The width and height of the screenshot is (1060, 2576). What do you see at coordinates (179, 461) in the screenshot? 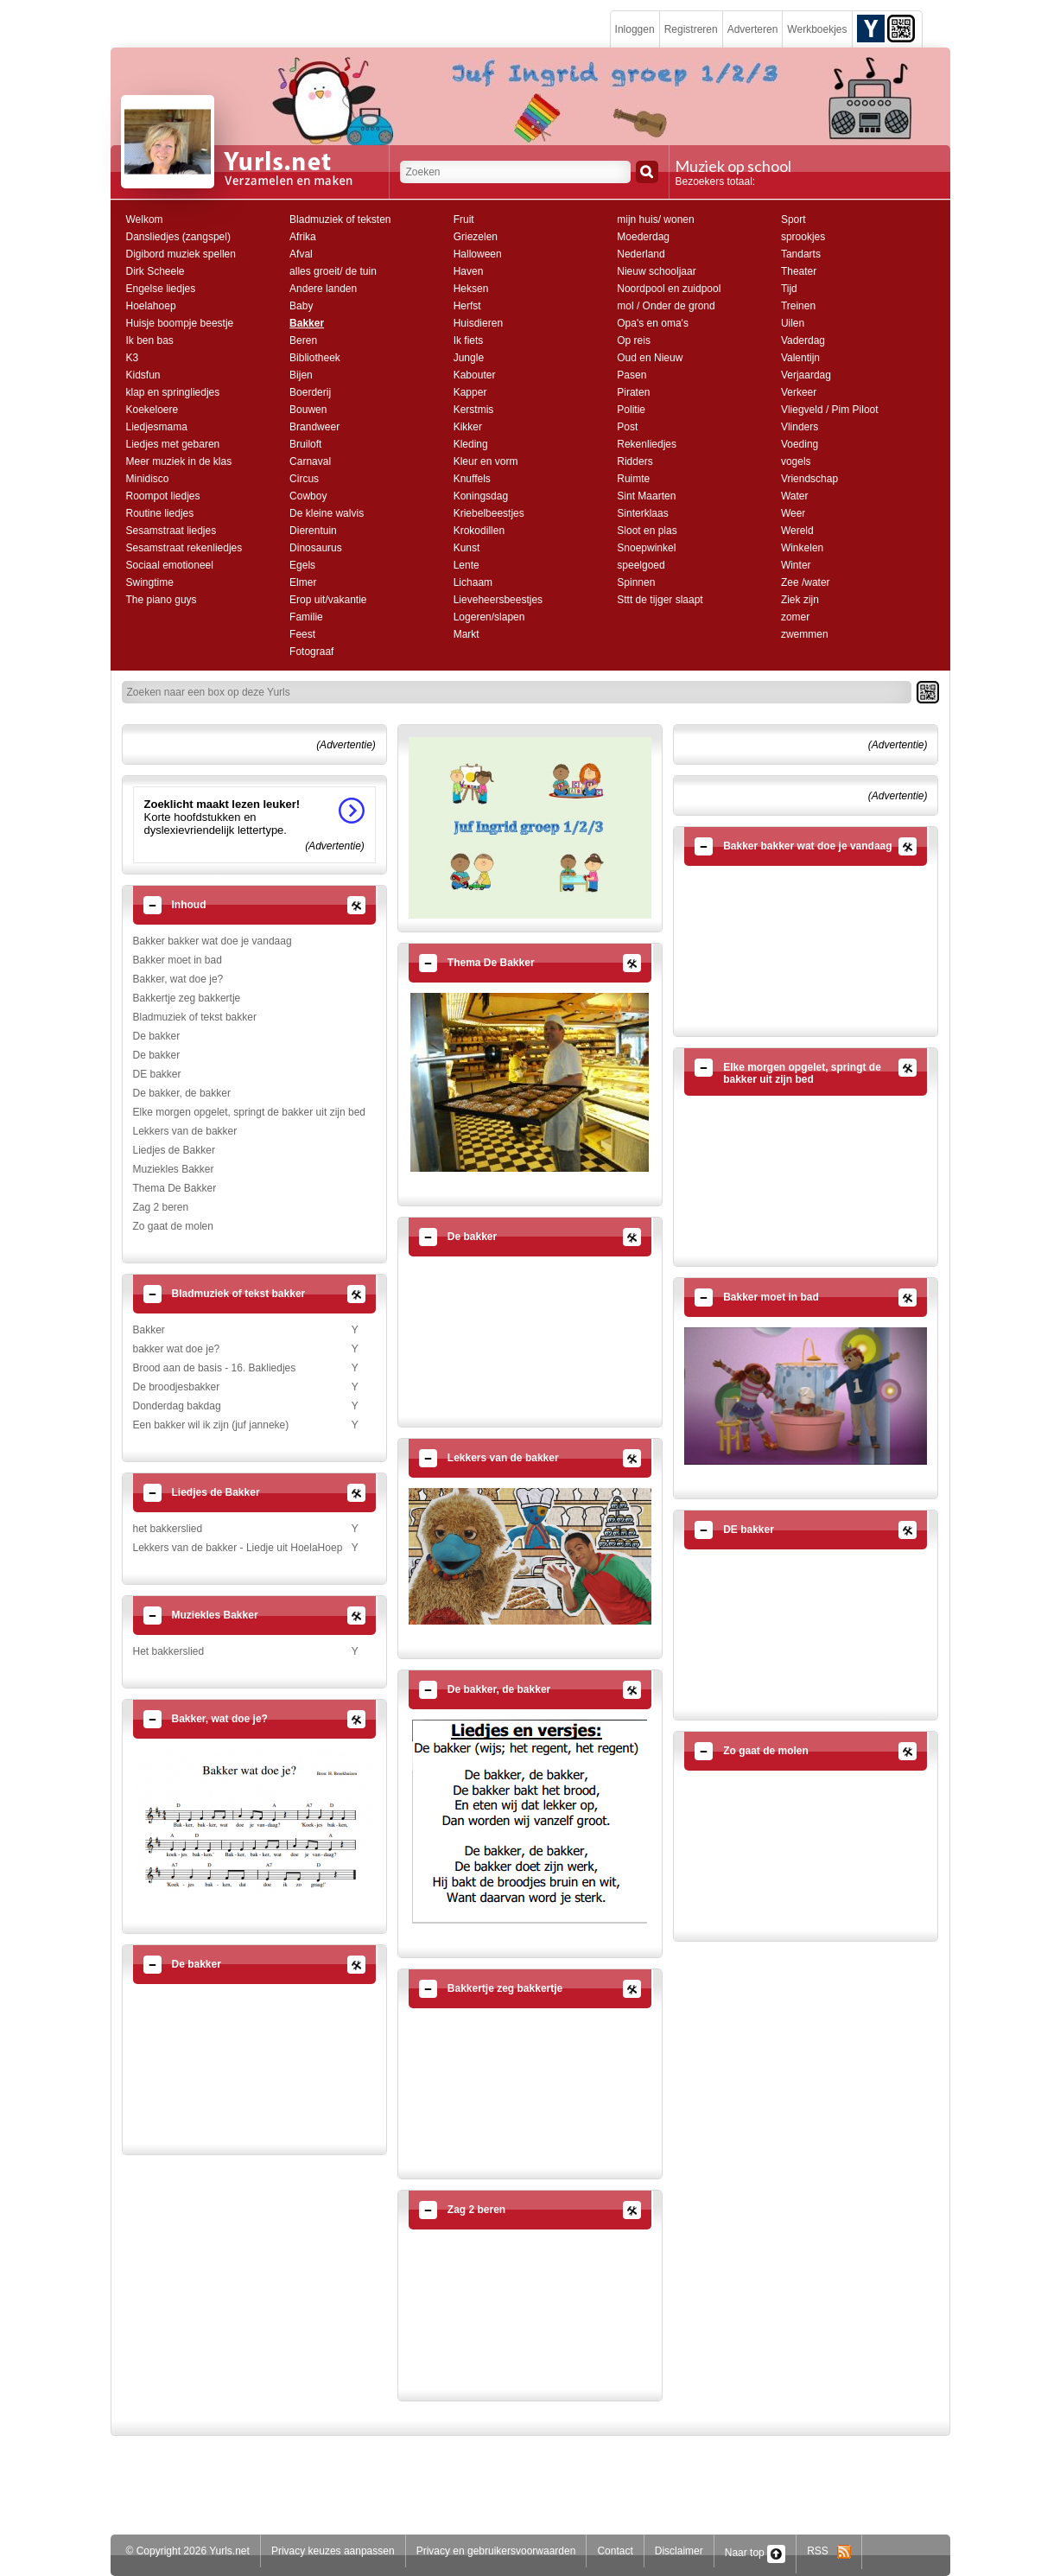
I see `Meer muziek in de klas` at bounding box center [179, 461].